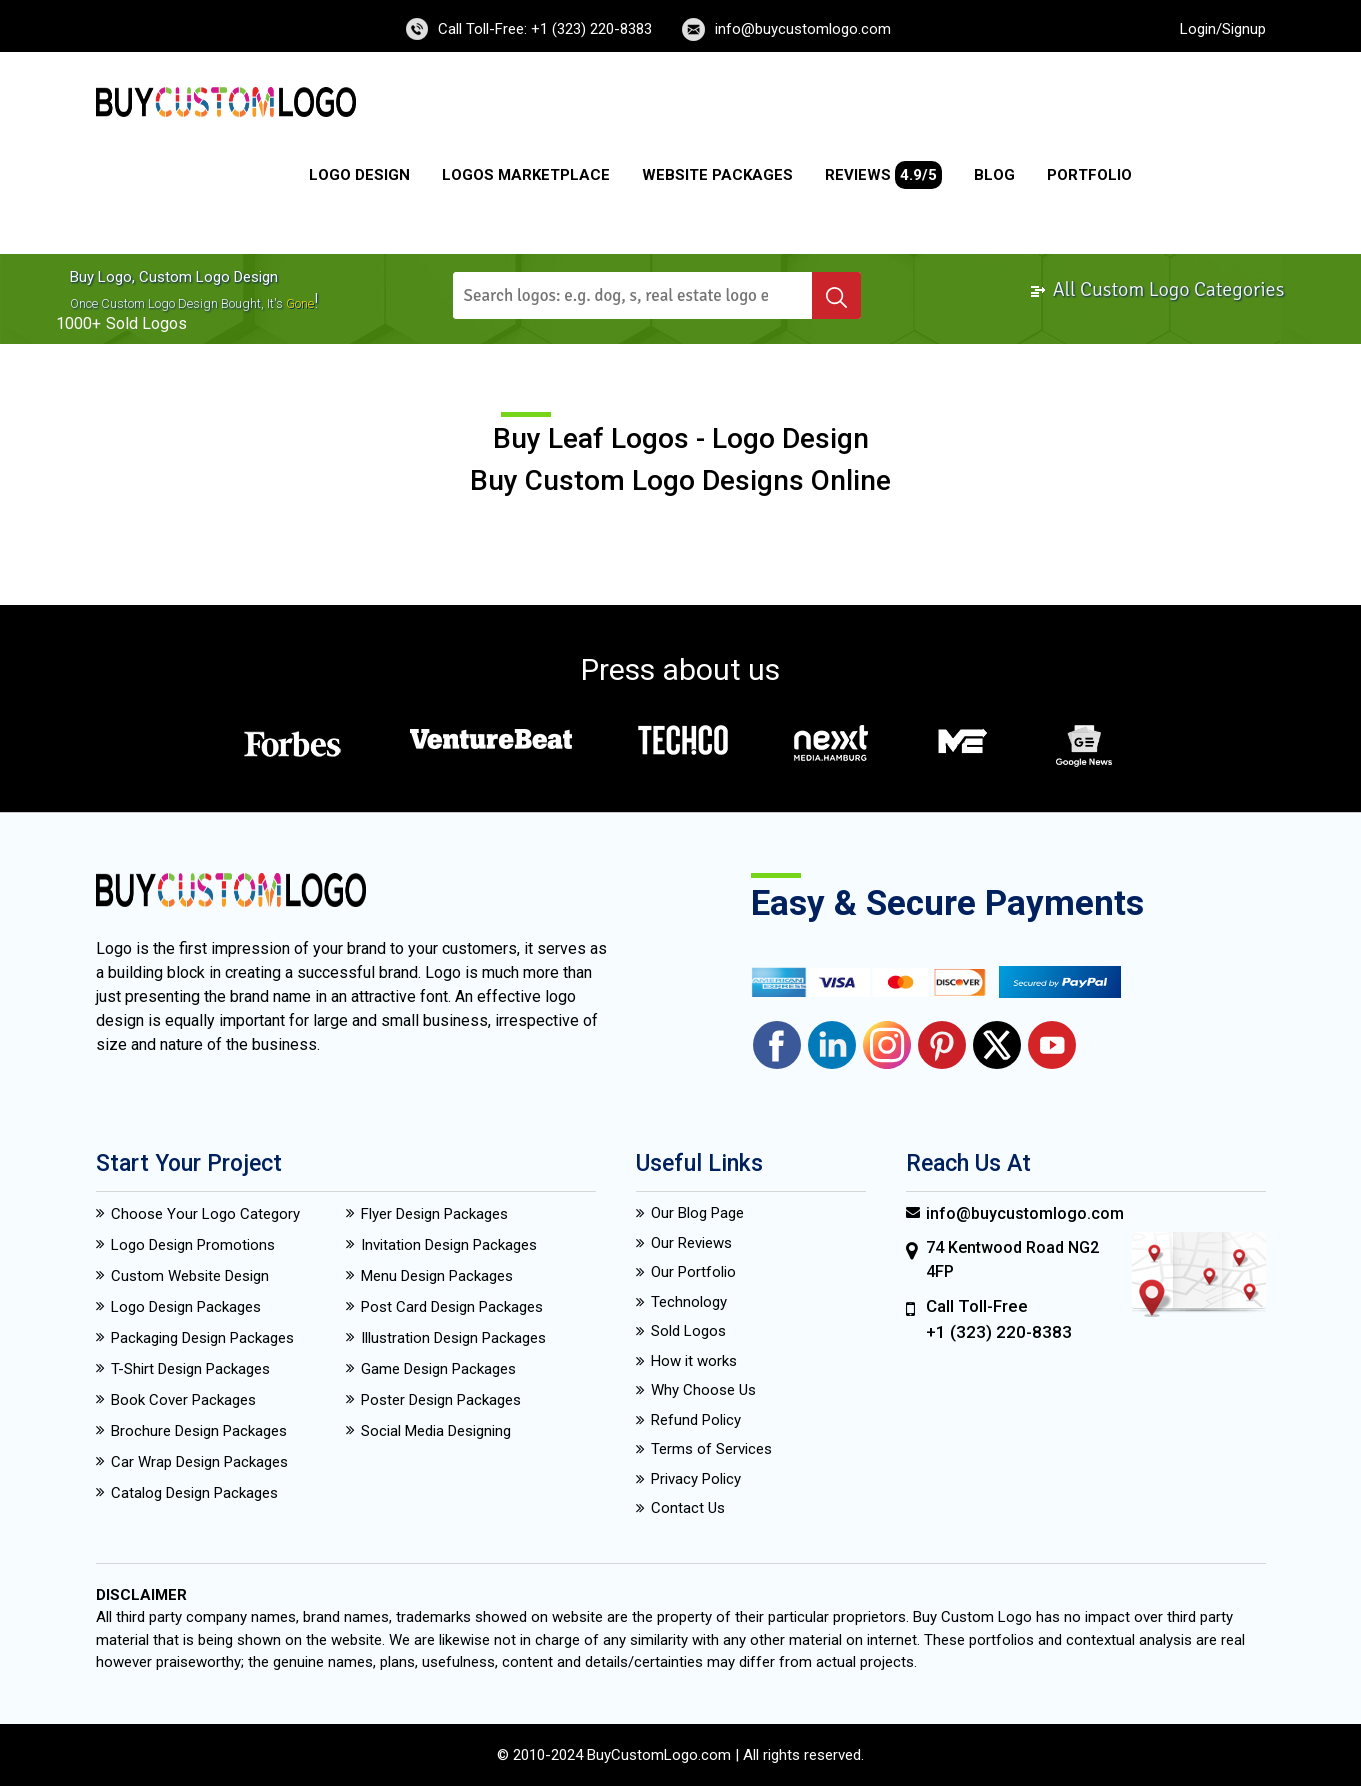  Describe the element at coordinates (711, 1449) in the screenshot. I see `Terms of Services` at that location.